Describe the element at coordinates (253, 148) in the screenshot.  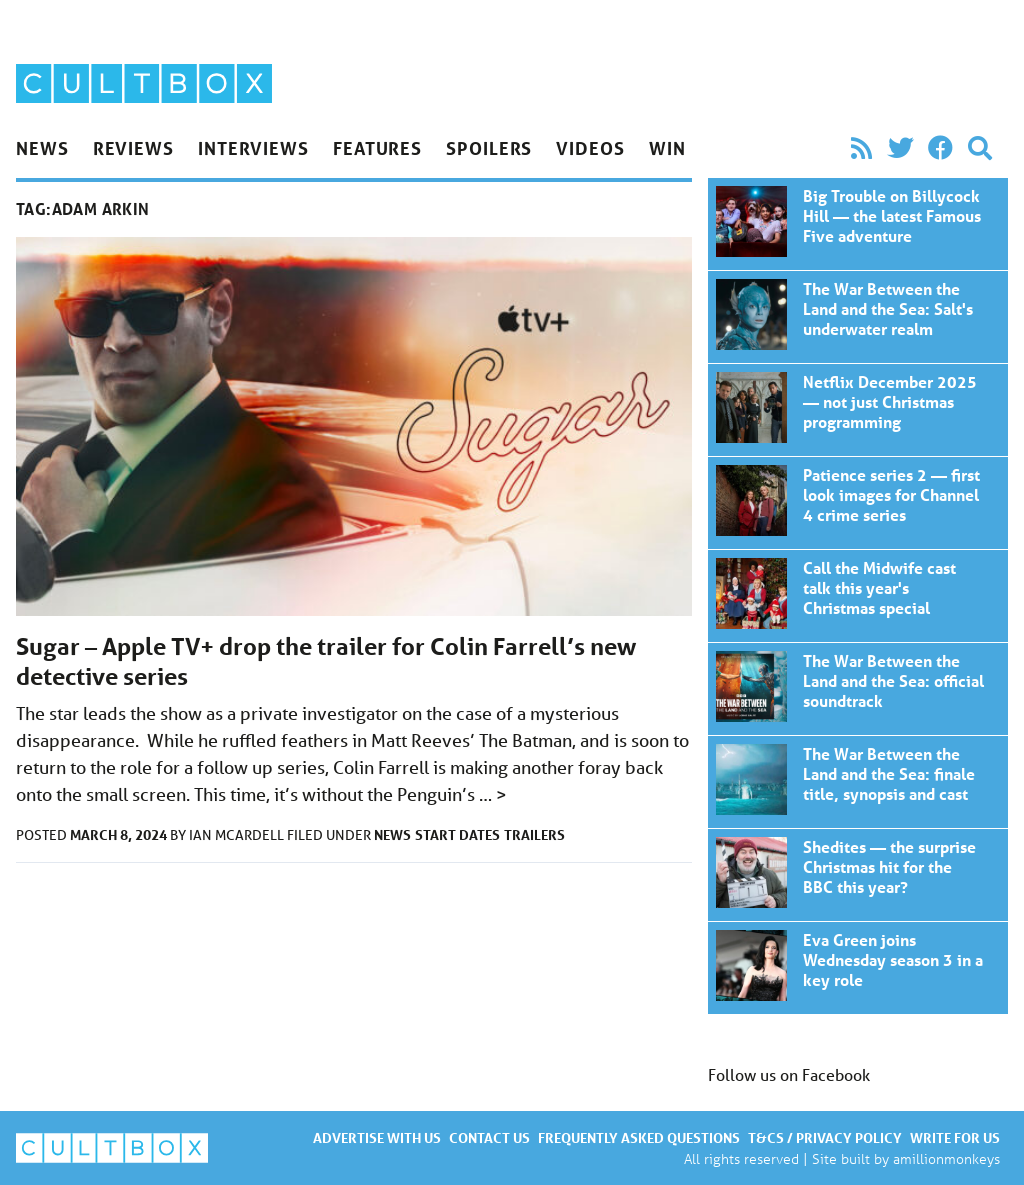
I see `Interviews` at that location.